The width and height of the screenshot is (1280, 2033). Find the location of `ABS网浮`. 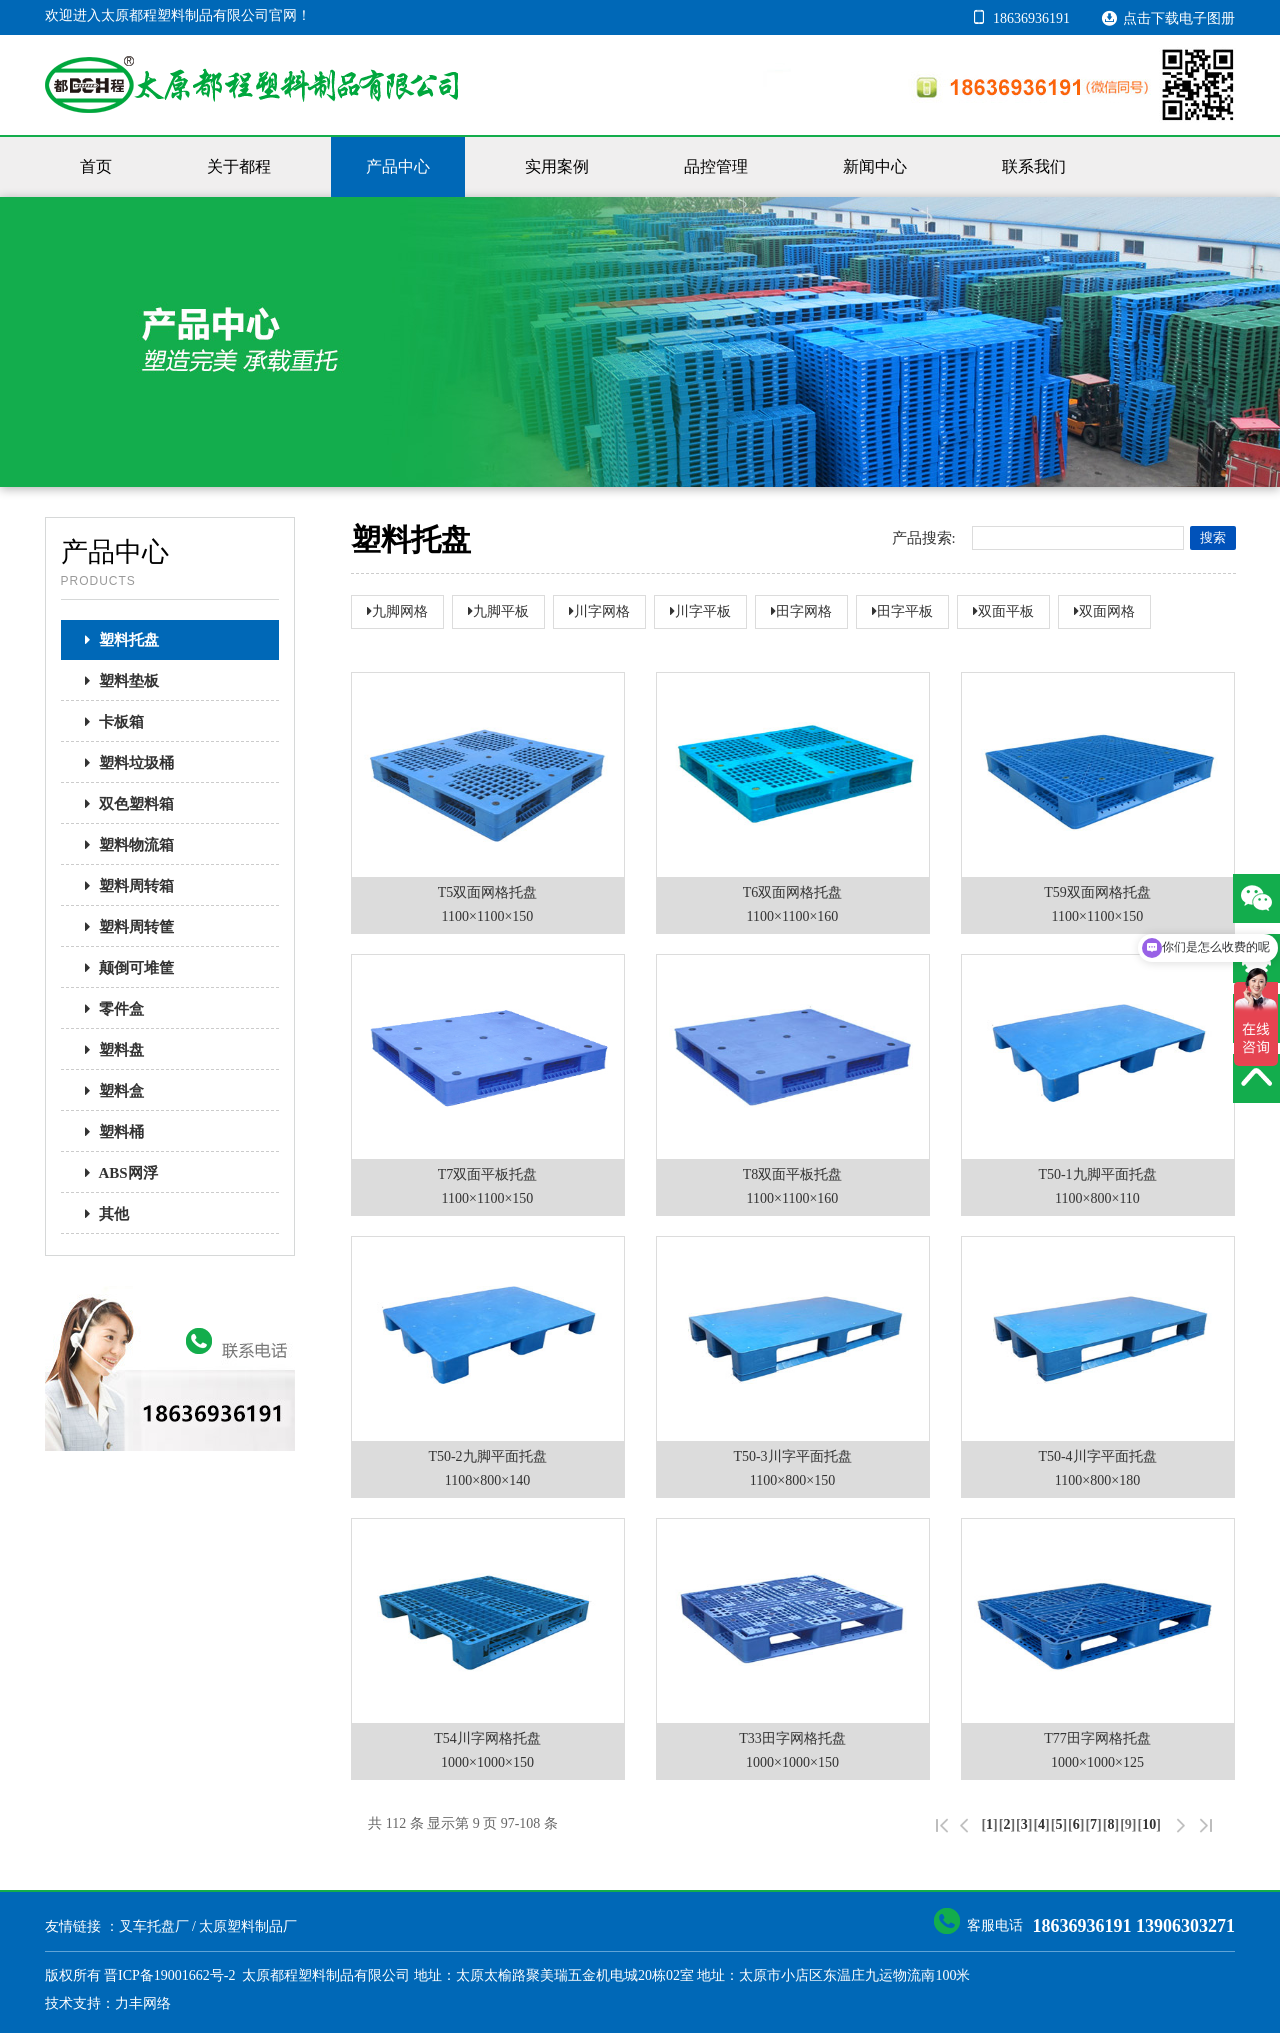

ABS网浮 is located at coordinates (115, 1173).